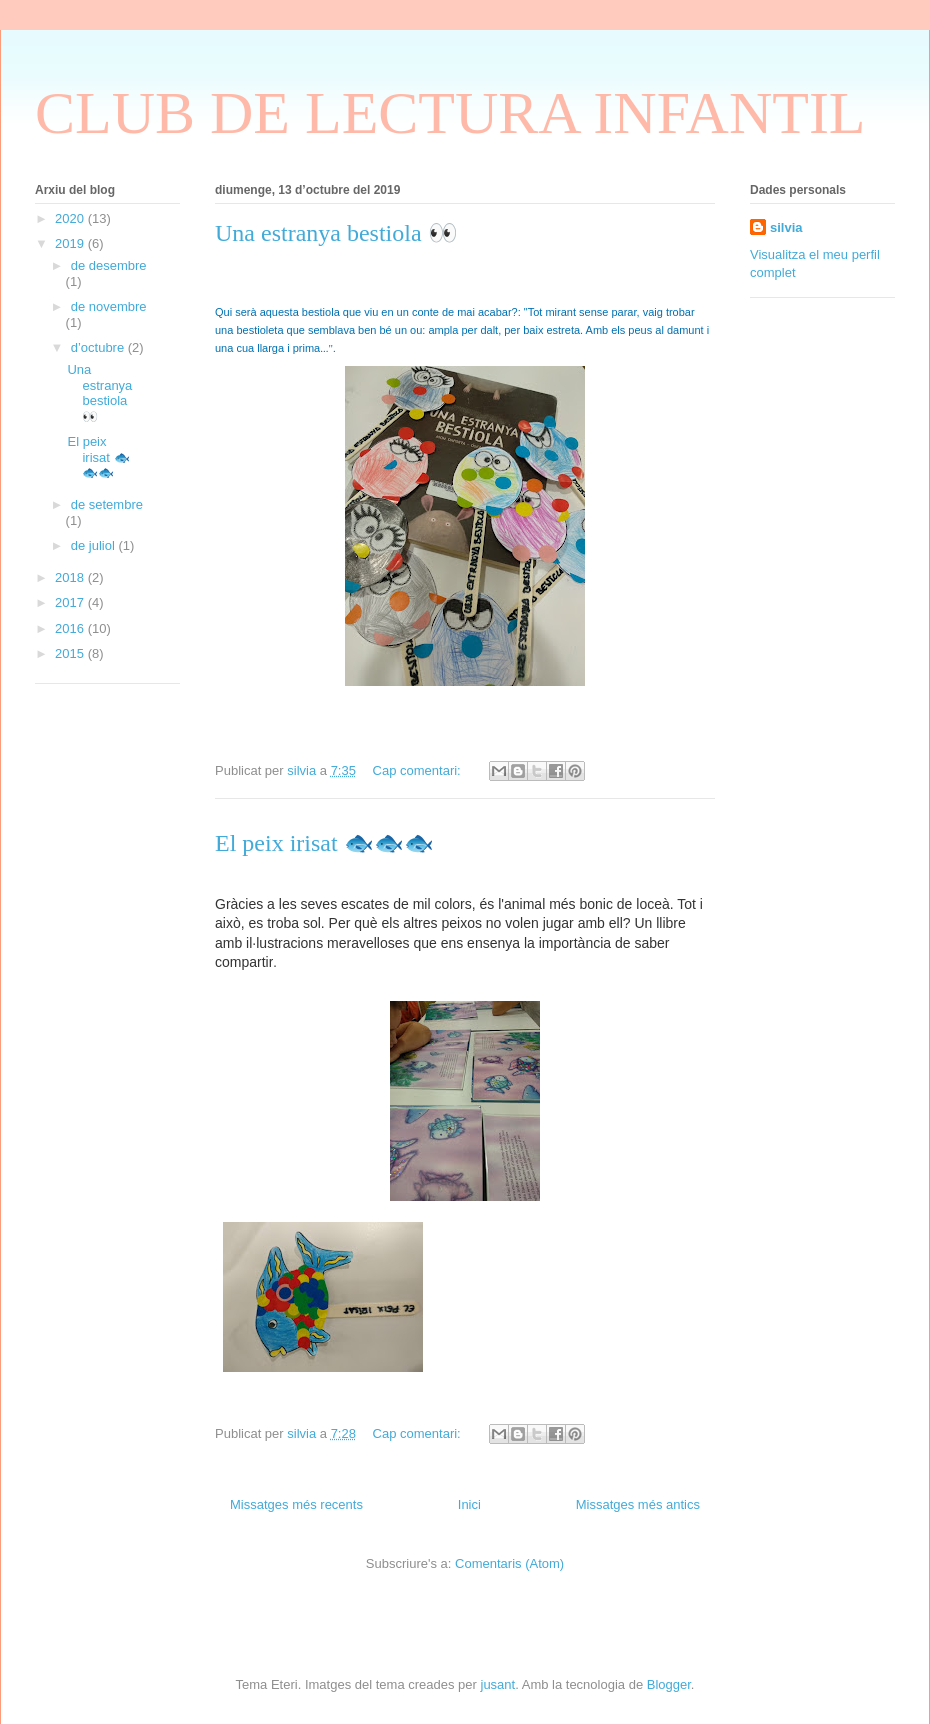 The image size is (930, 1724). I want to click on Missatges més antics, so click(638, 1504).